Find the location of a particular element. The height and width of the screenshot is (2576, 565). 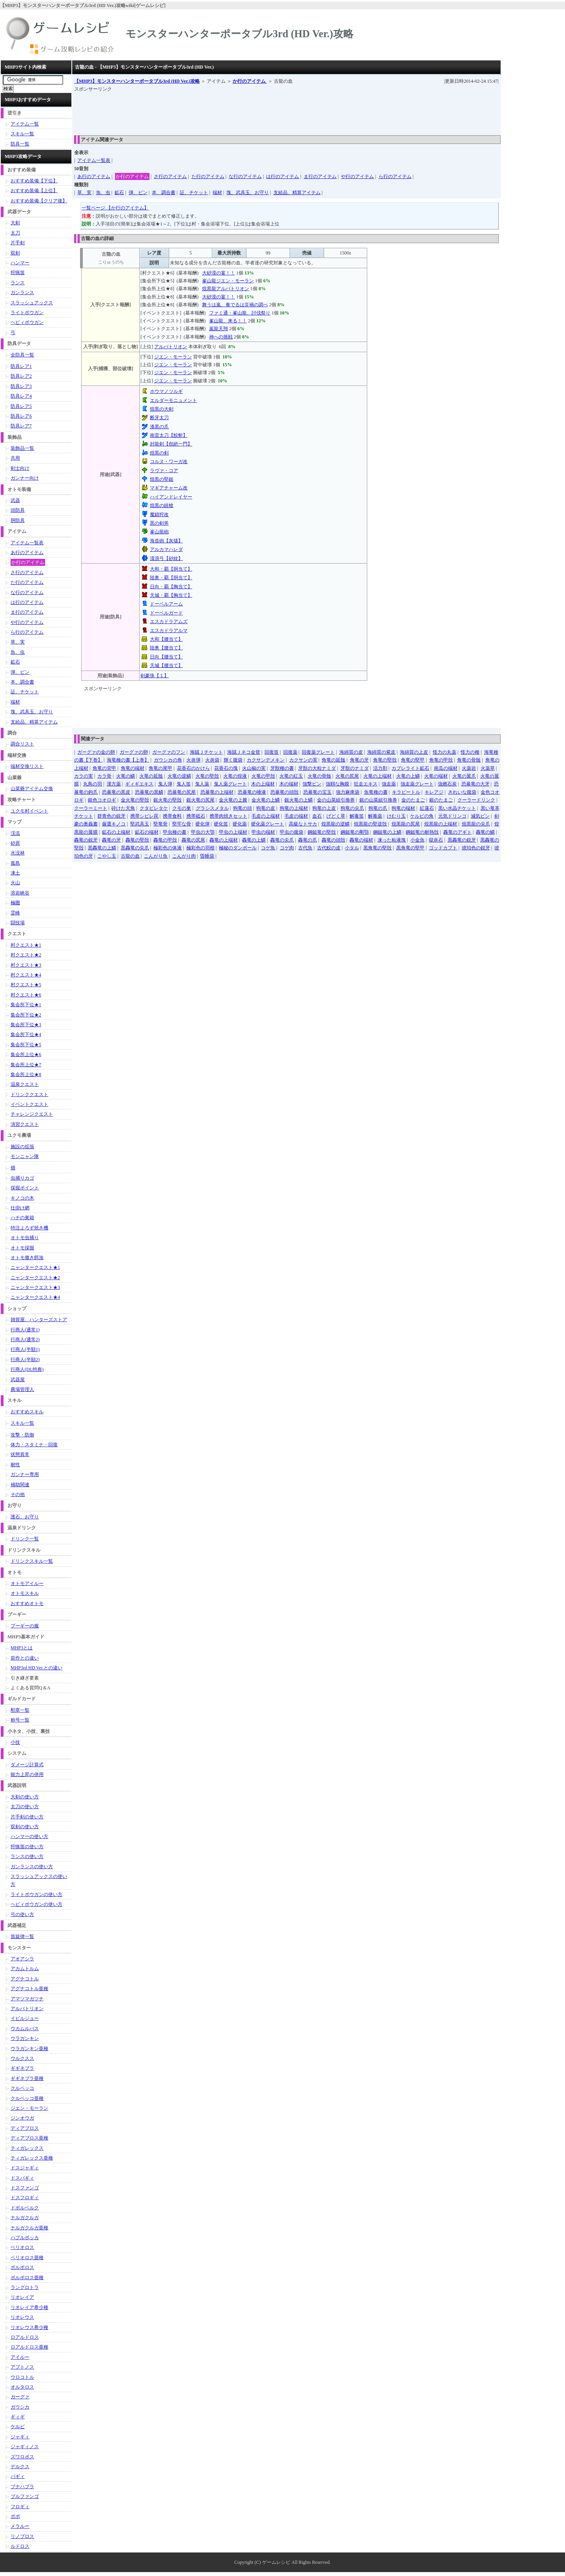

アマツマガツチ is located at coordinates (27, 1999).